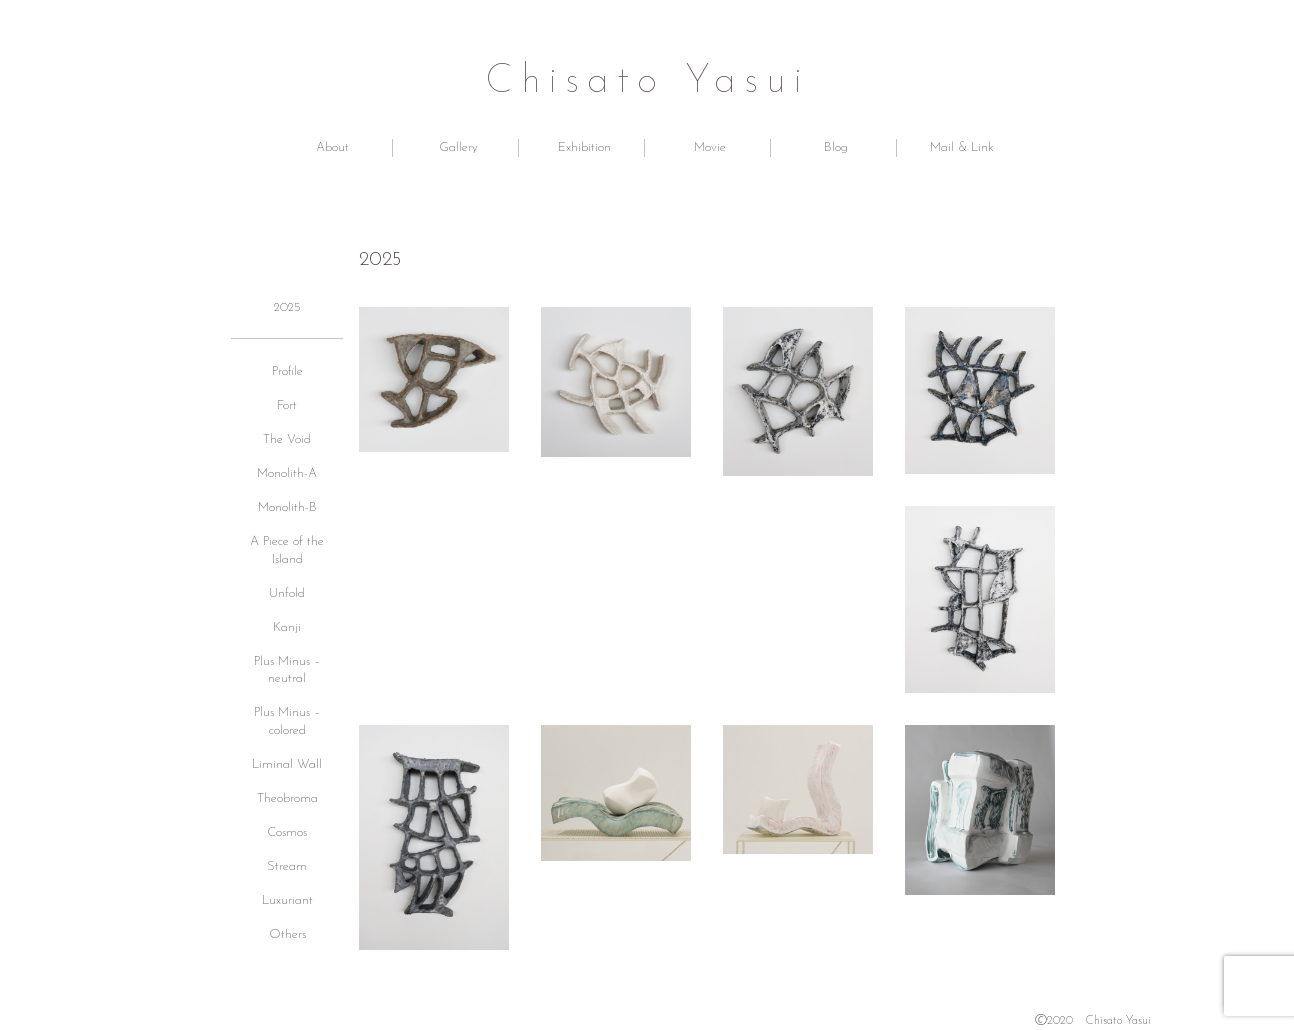 Image resolution: width=1294 pixels, height=1030 pixels. What do you see at coordinates (584, 147) in the screenshot?
I see `Exhibition` at bounding box center [584, 147].